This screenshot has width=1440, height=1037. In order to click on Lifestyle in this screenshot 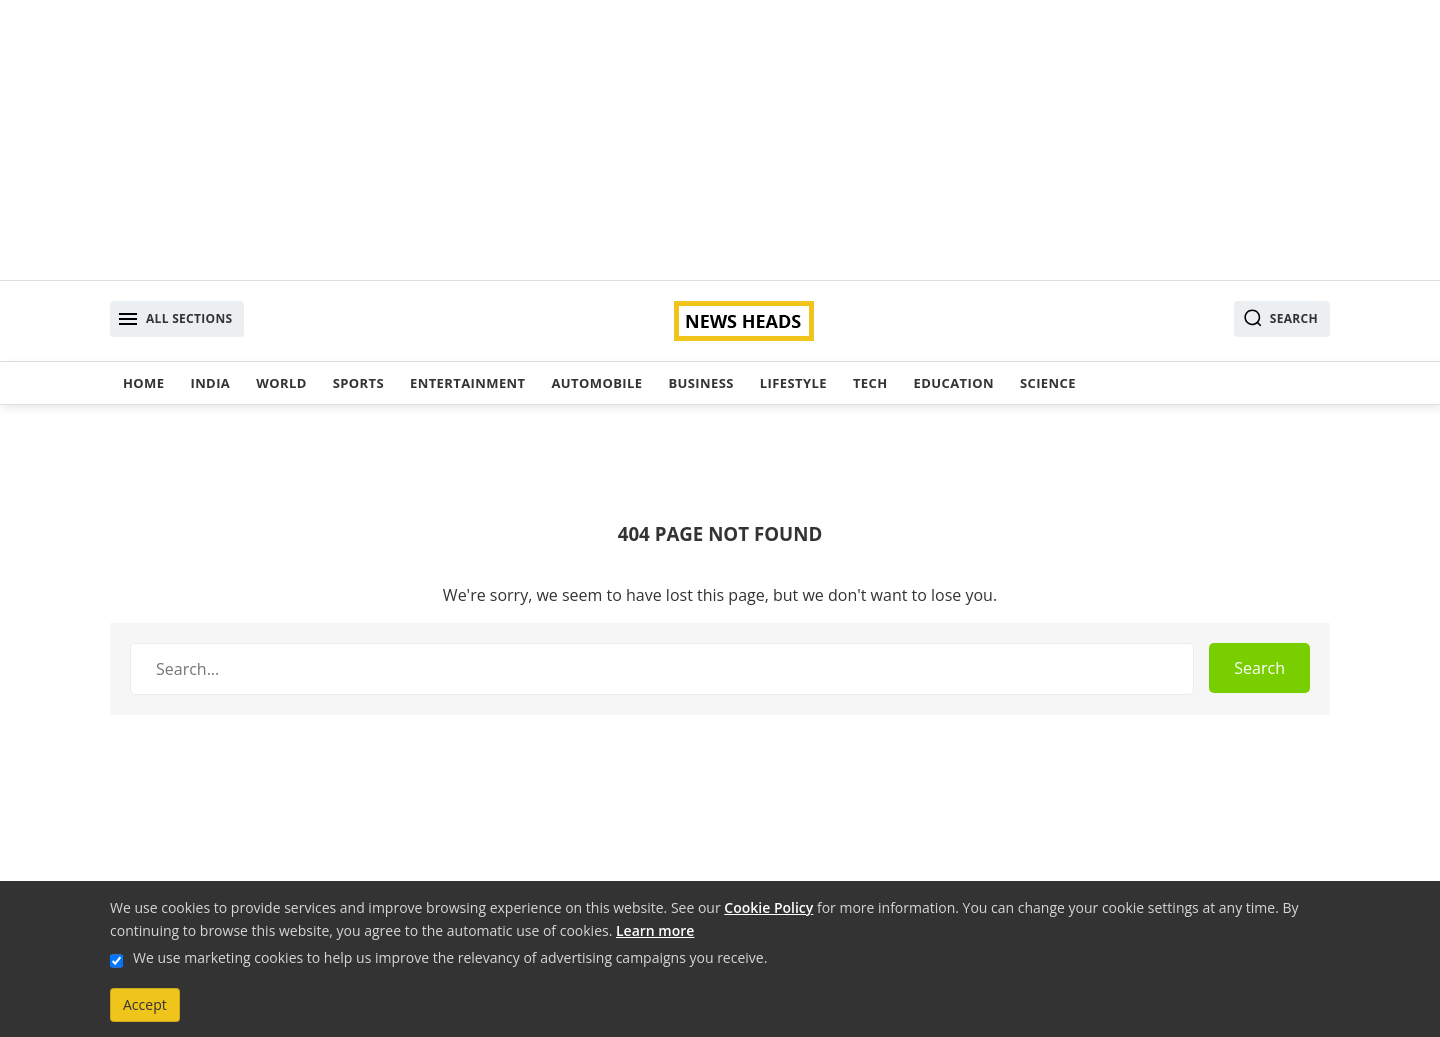, I will do `click(793, 383)`.